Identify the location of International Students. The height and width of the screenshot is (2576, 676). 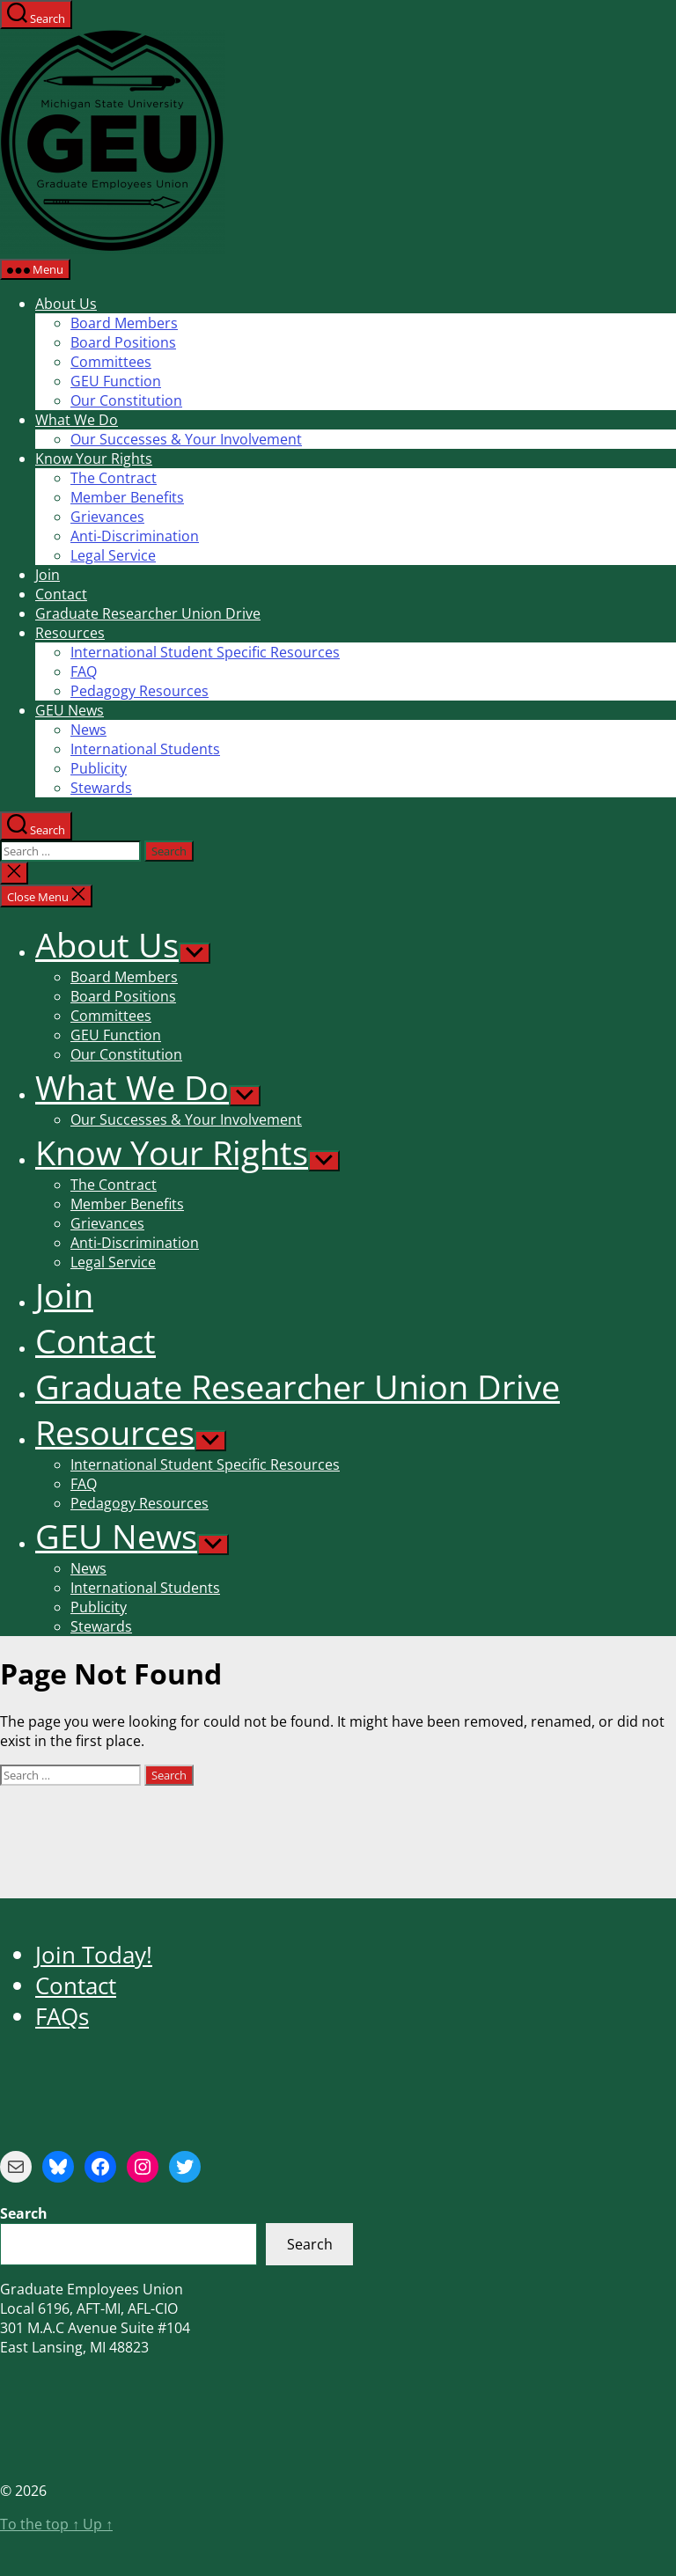
(145, 749).